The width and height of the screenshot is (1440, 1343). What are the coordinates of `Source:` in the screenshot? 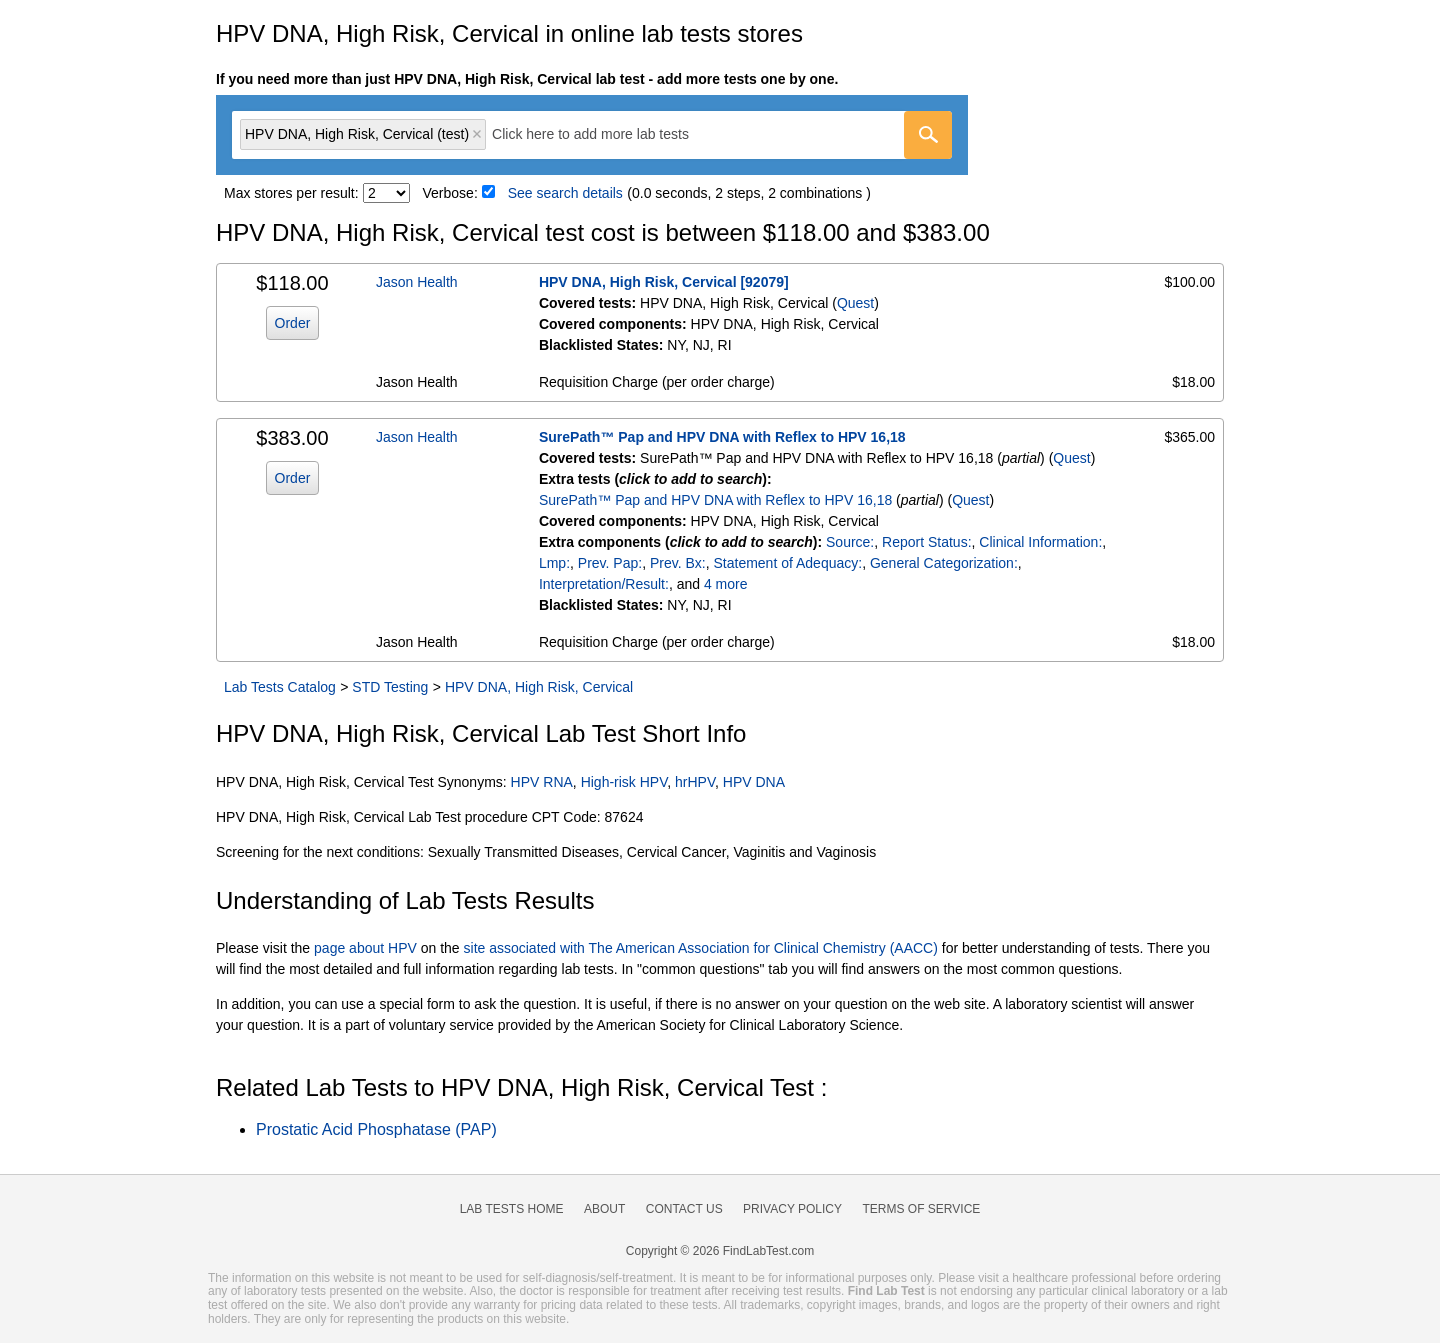 It's located at (850, 542).